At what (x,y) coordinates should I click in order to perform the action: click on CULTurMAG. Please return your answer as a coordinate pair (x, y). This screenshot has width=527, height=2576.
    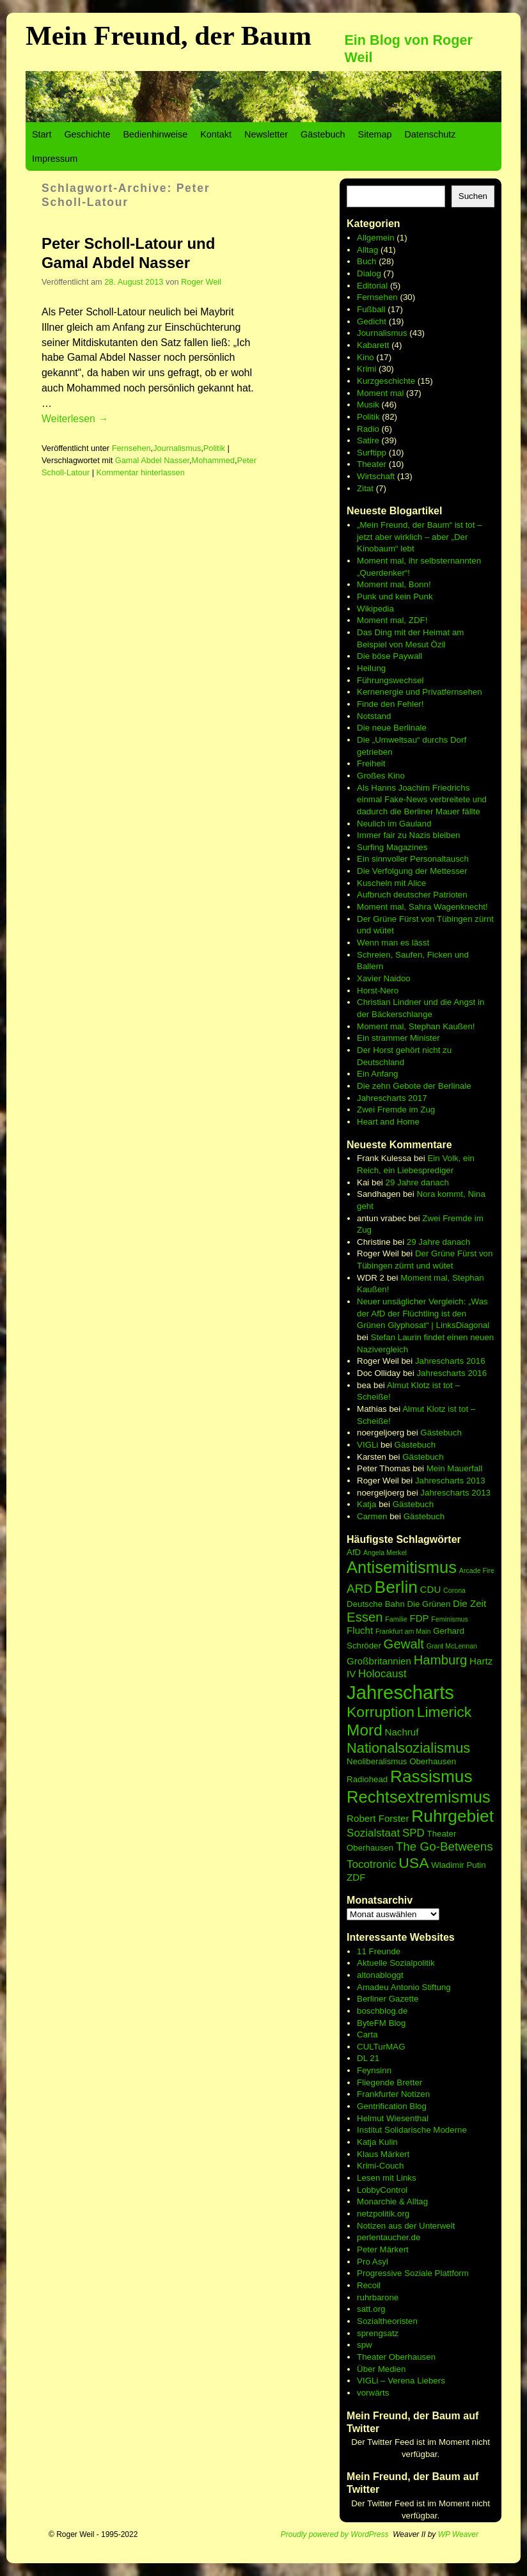
    Looking at the image, I should click on (381, 2046).